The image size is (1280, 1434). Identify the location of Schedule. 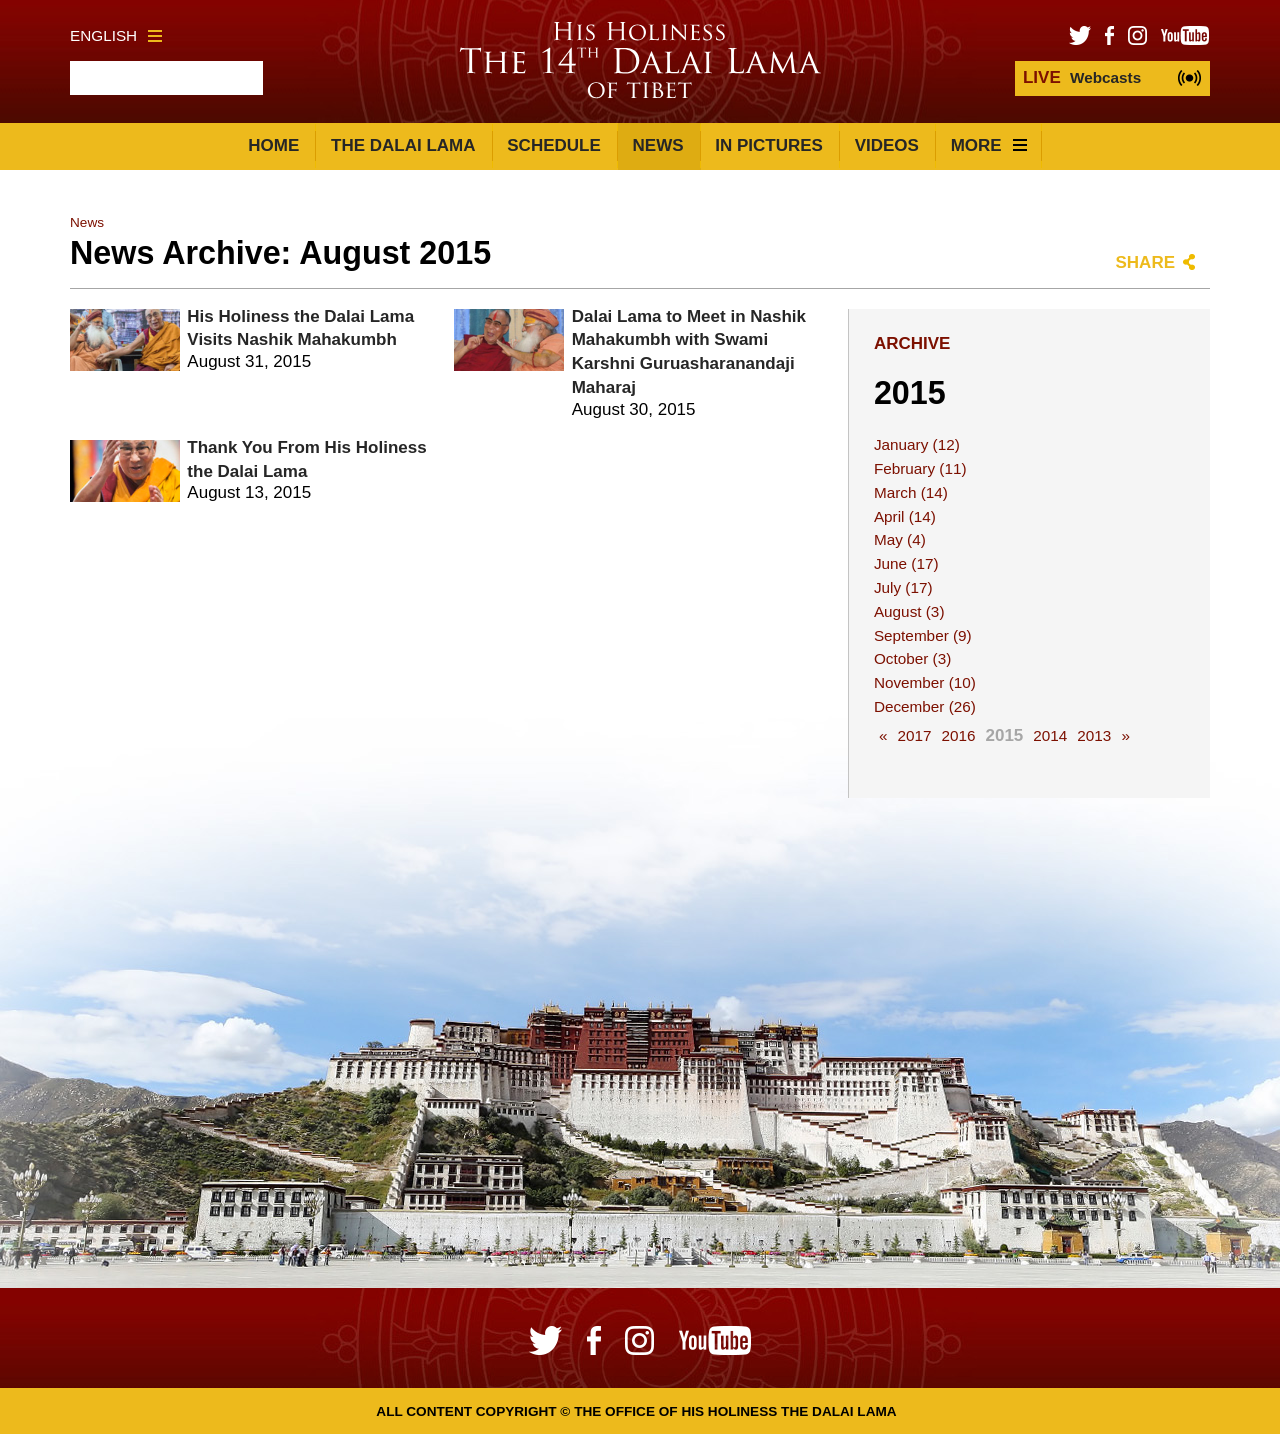
(554, 145).